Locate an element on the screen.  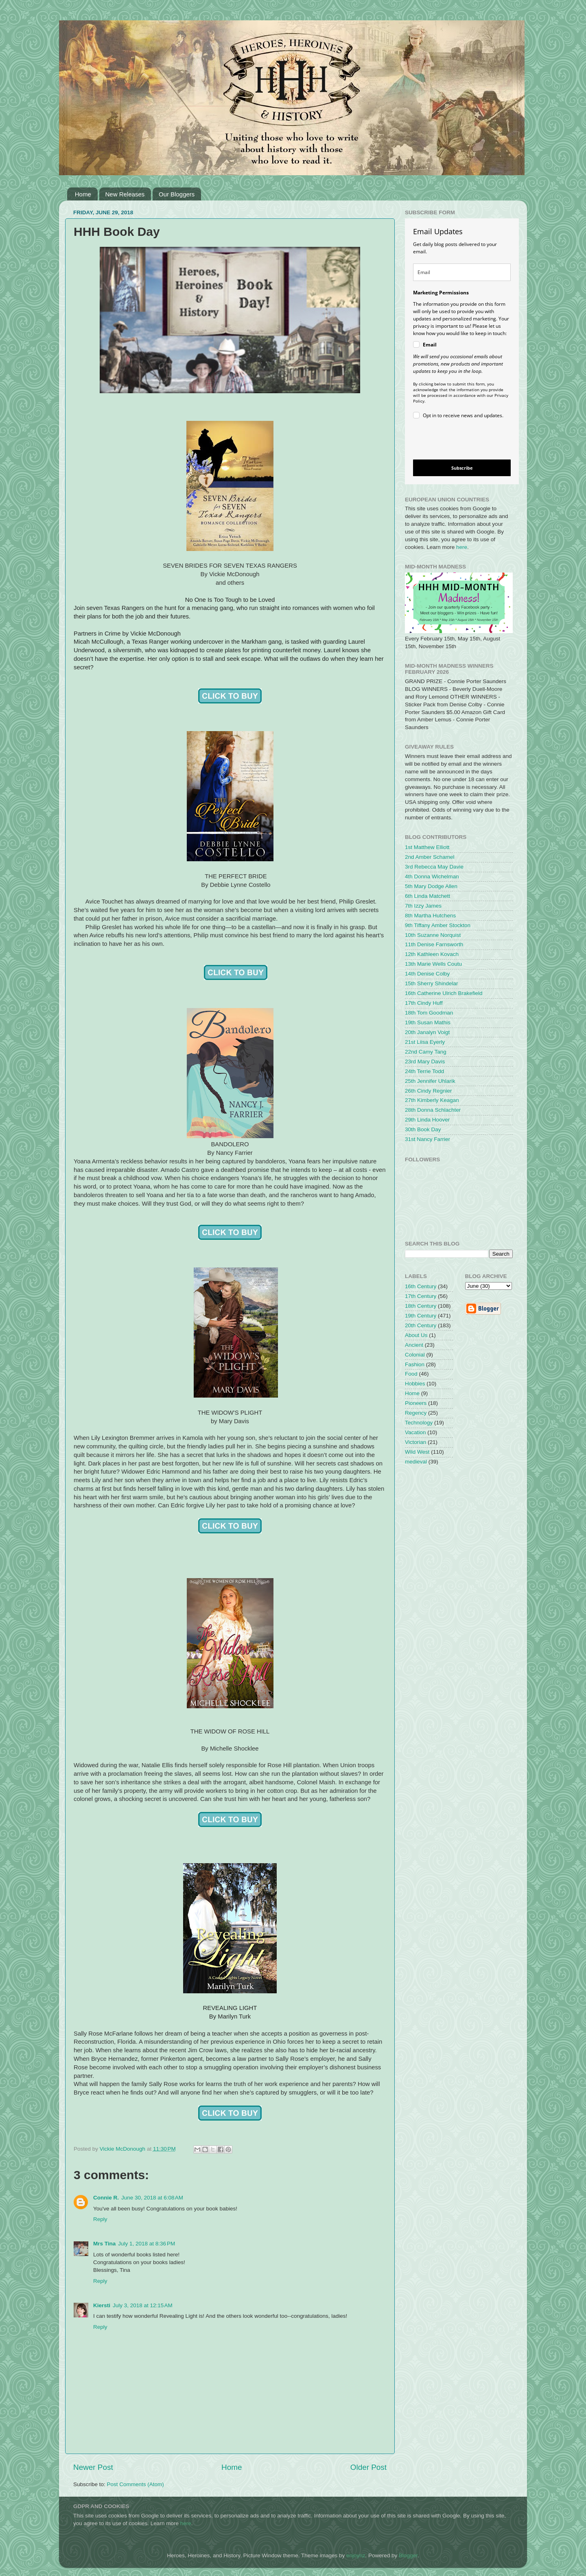
16th Catherine Ulrich Brakefield is located at coordinates (444, 993).